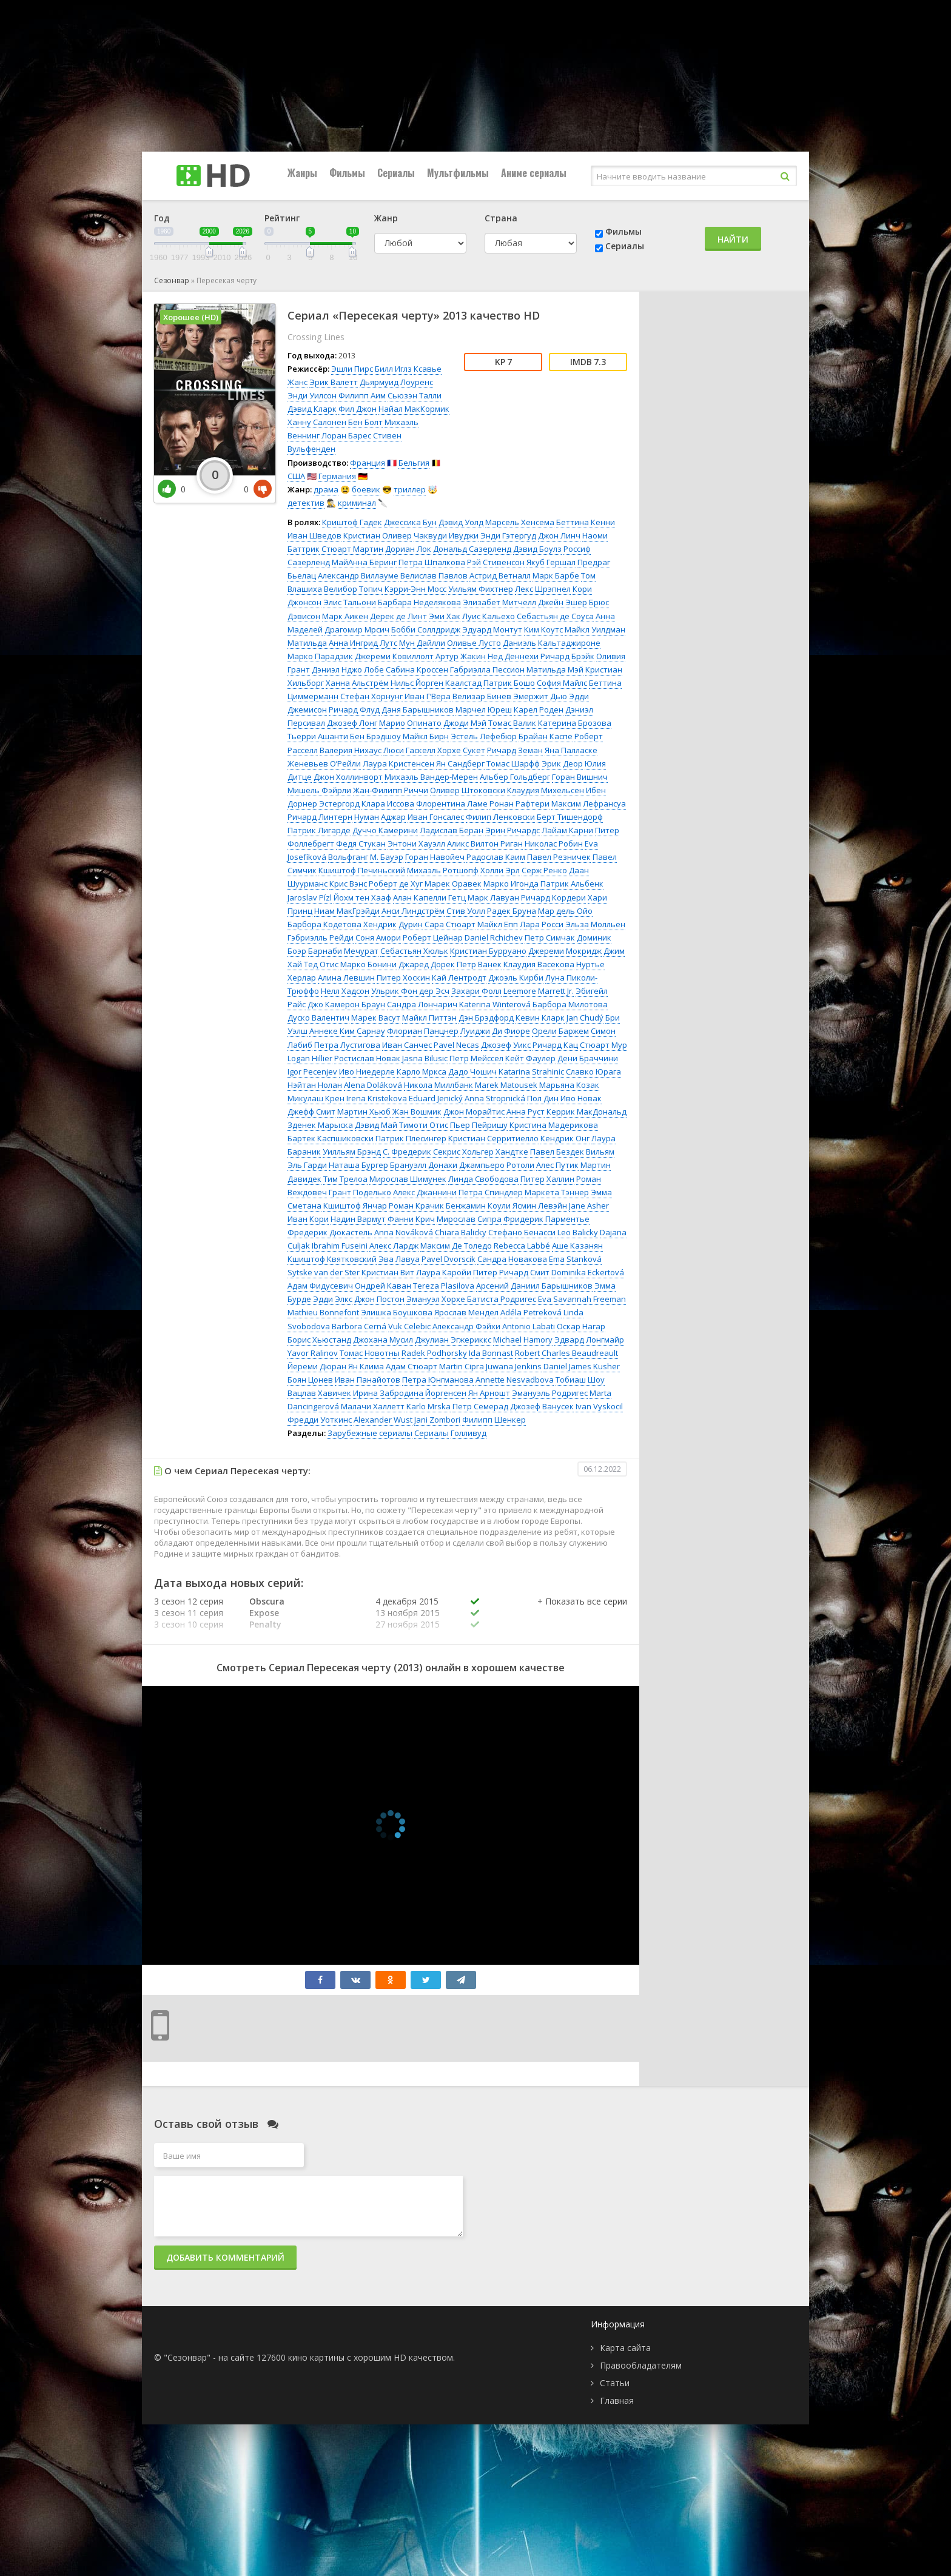 The height and width of the screenshot is (2576, 951). Describe the element at coordinates (461, 522) in the screenshot. I see `Дэвид Уолд` at that location.